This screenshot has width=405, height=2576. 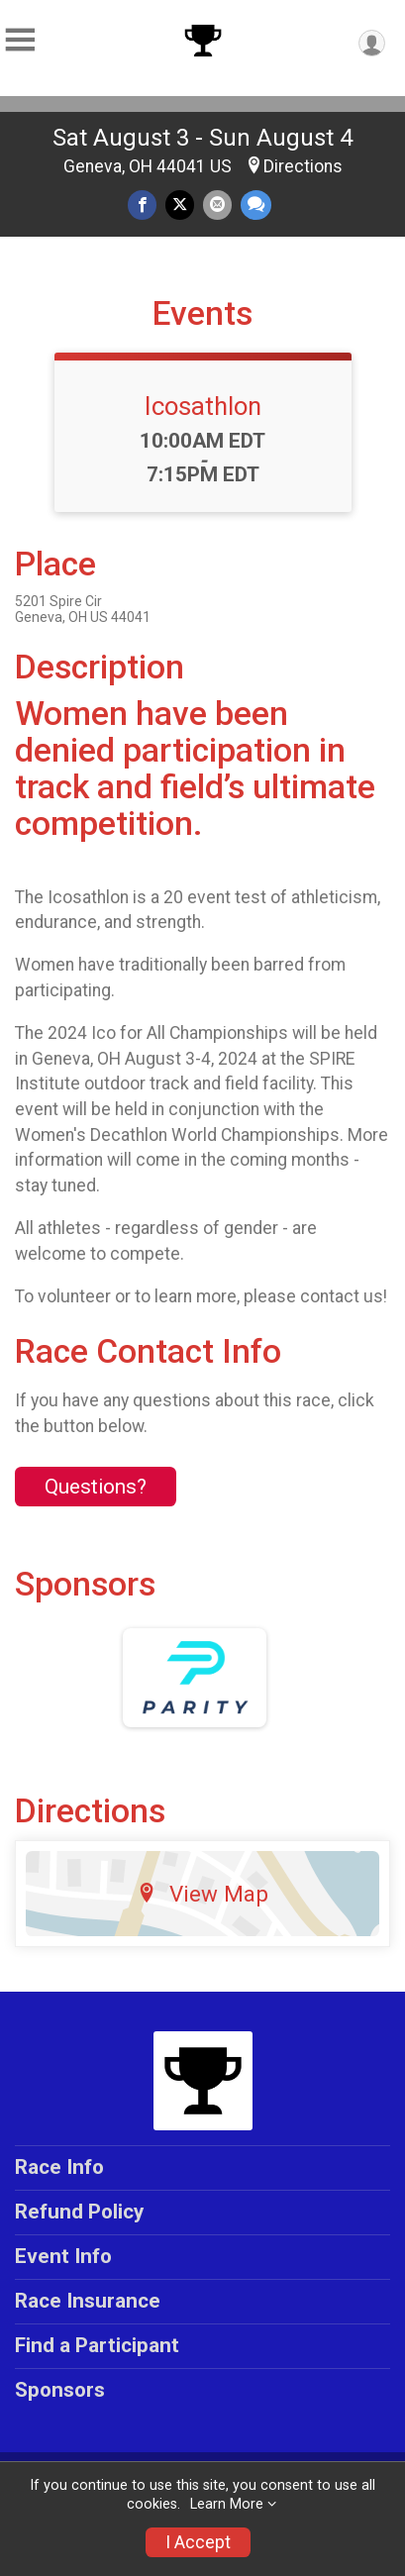 What do you see at coordinates (303, 166) in the screenshot?
I see `Directions` at bounding box center [303, 166].